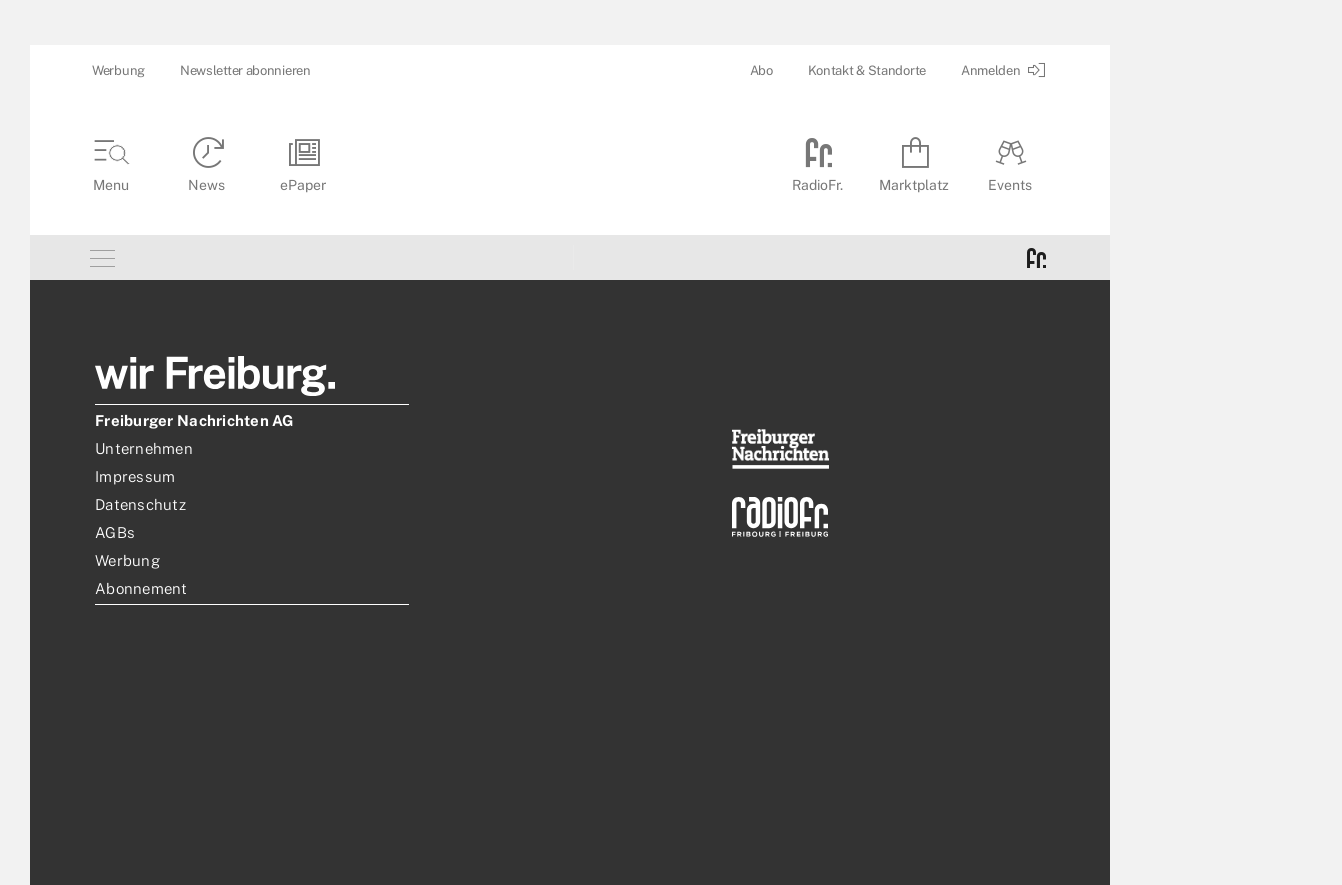 The width and height of the screenshot is (1342, 885). Describe the element at coordinates (115, 532) in the screenshot. I see `AGBs` at that location.